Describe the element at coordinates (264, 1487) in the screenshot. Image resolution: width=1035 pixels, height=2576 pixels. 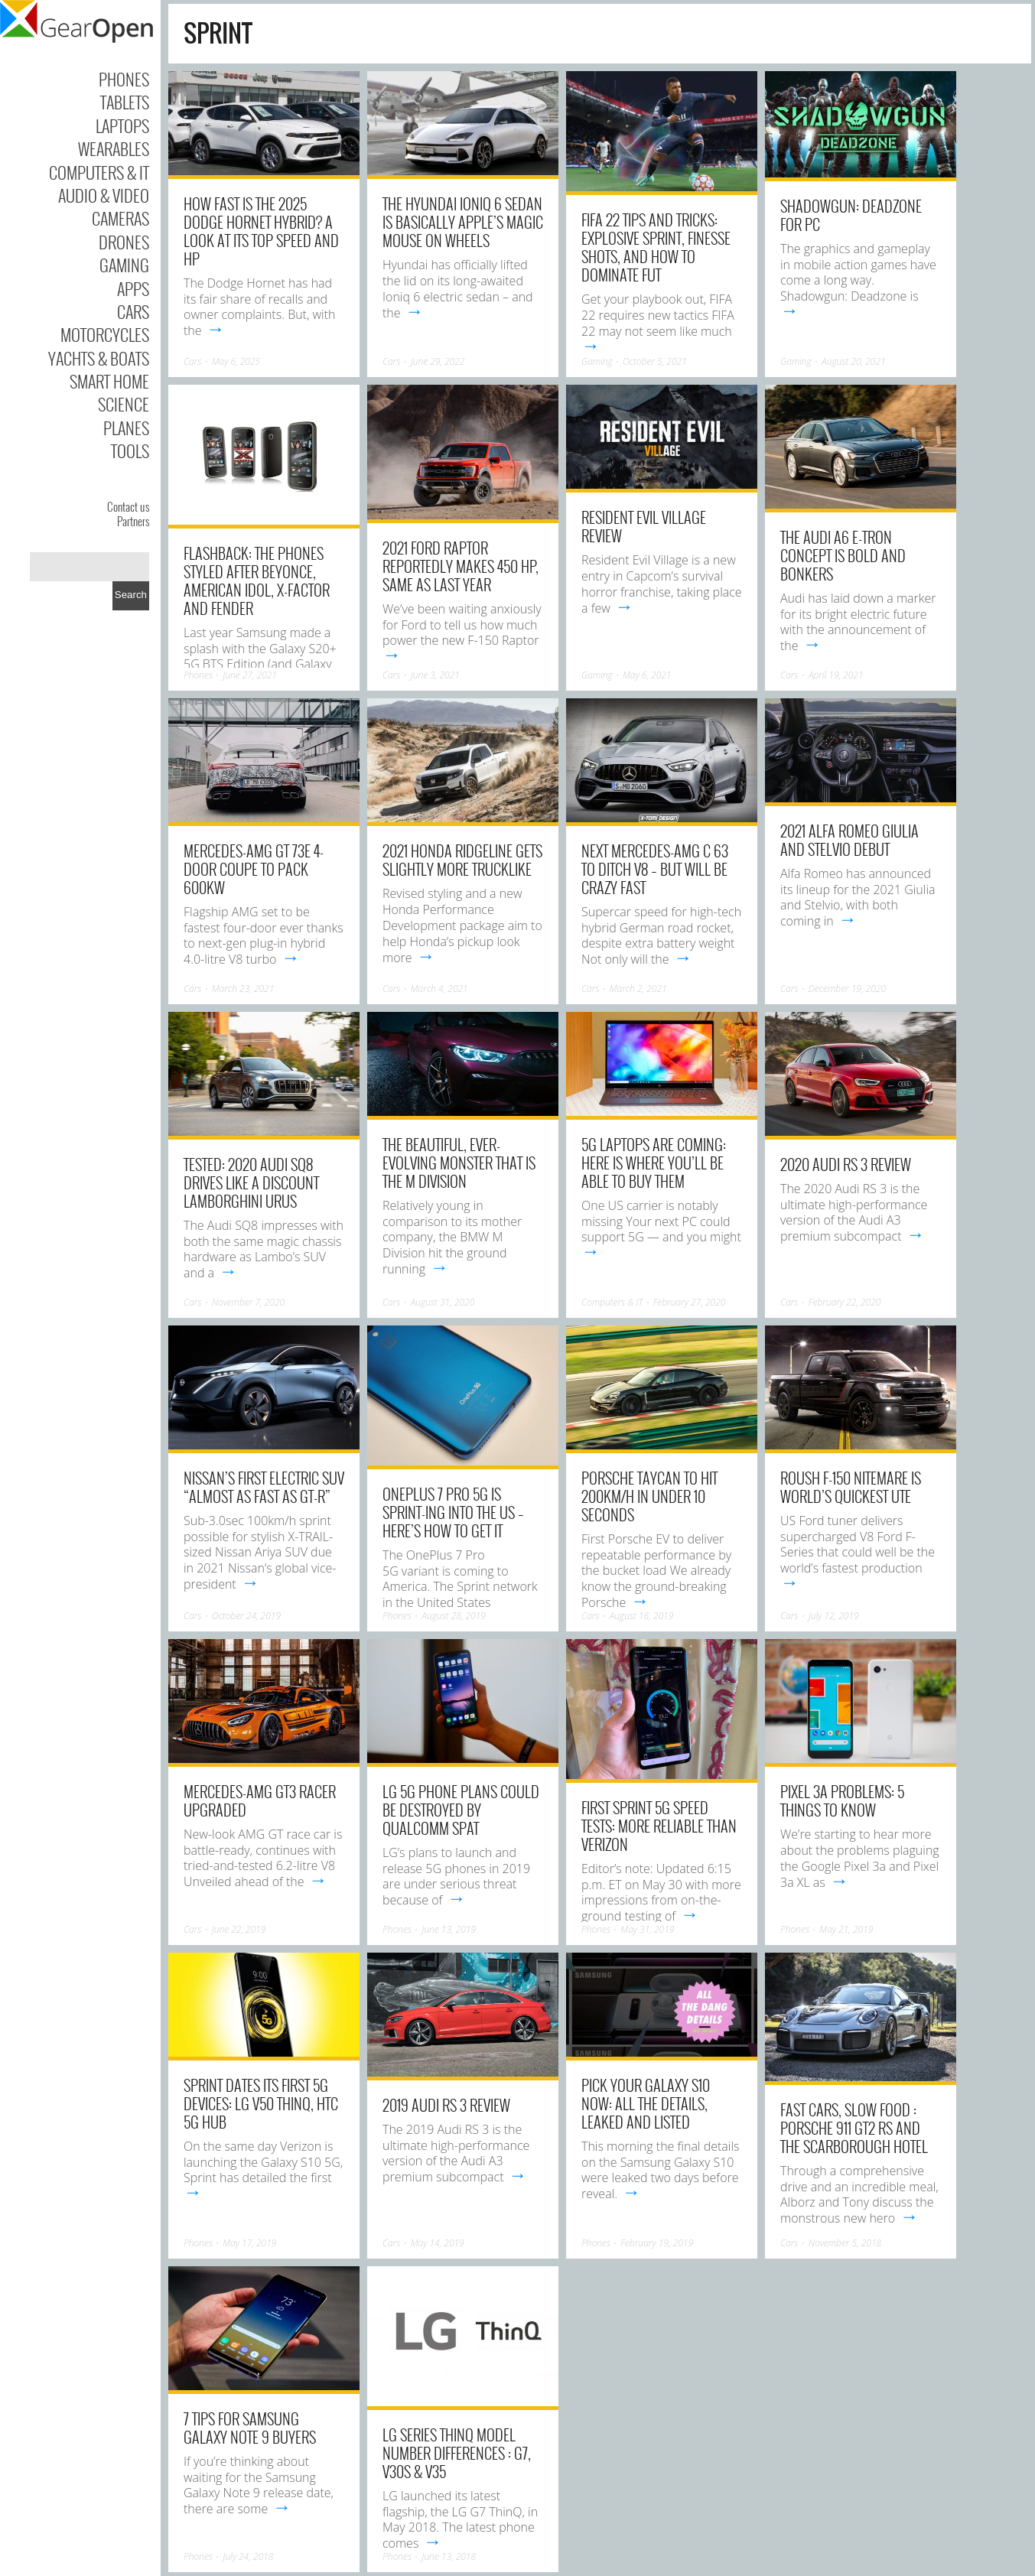
I see `Nissan’s first electric SUV “almost as fast as GT-R”` at that location.